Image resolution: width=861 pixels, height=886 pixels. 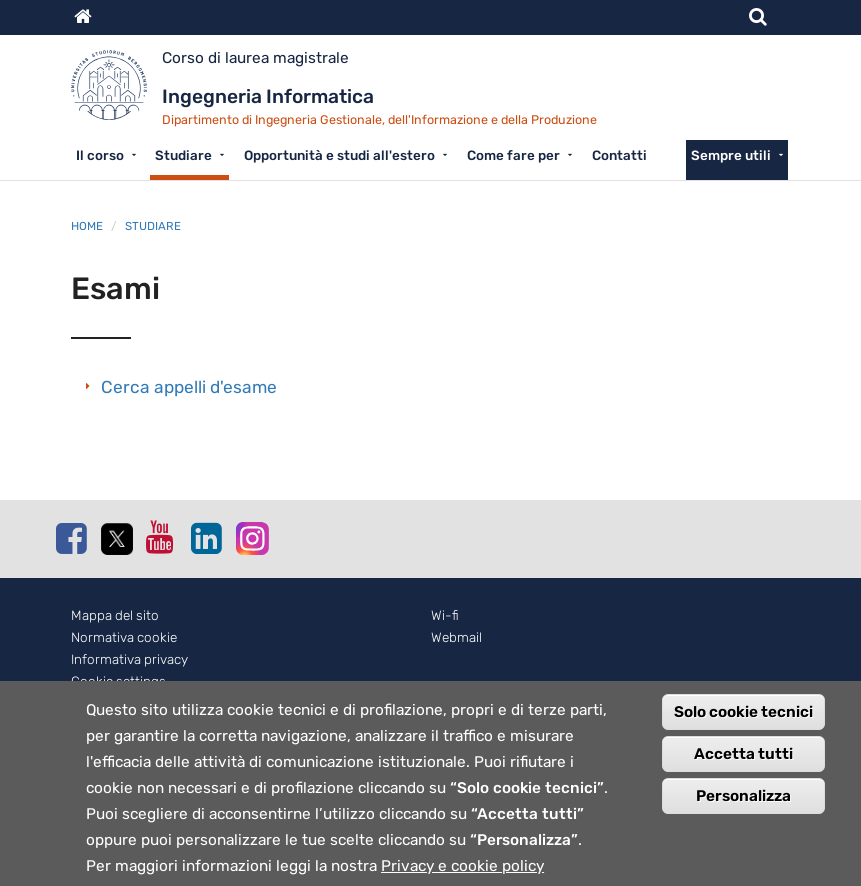 What do you see at coordinates (251, 537) in the screenshot?
I see `Instagram` at bounding box center [251, 537].